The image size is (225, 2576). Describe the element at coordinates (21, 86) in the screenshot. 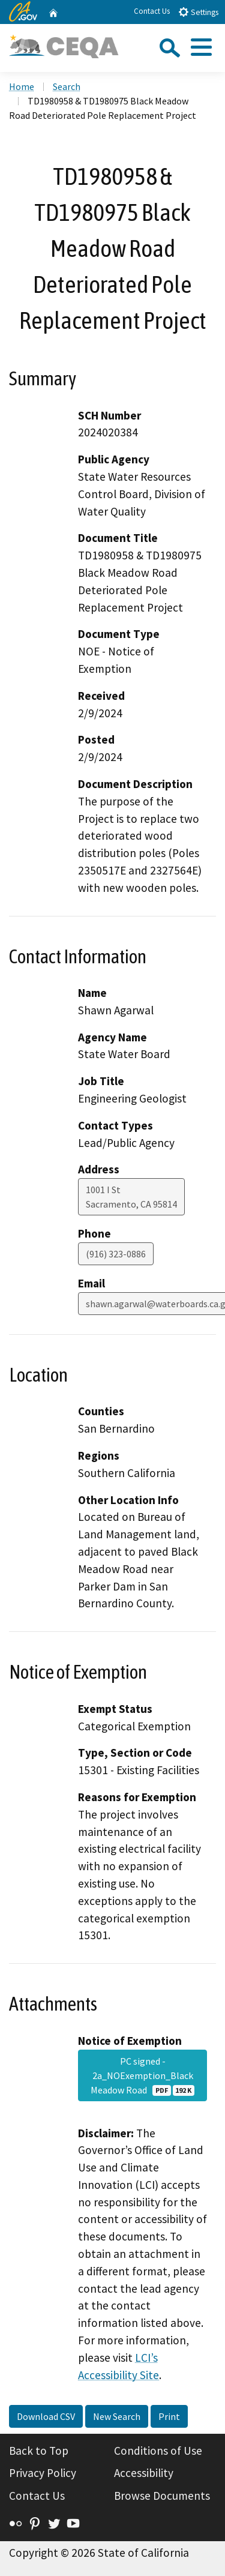

I see `Home` at that location.